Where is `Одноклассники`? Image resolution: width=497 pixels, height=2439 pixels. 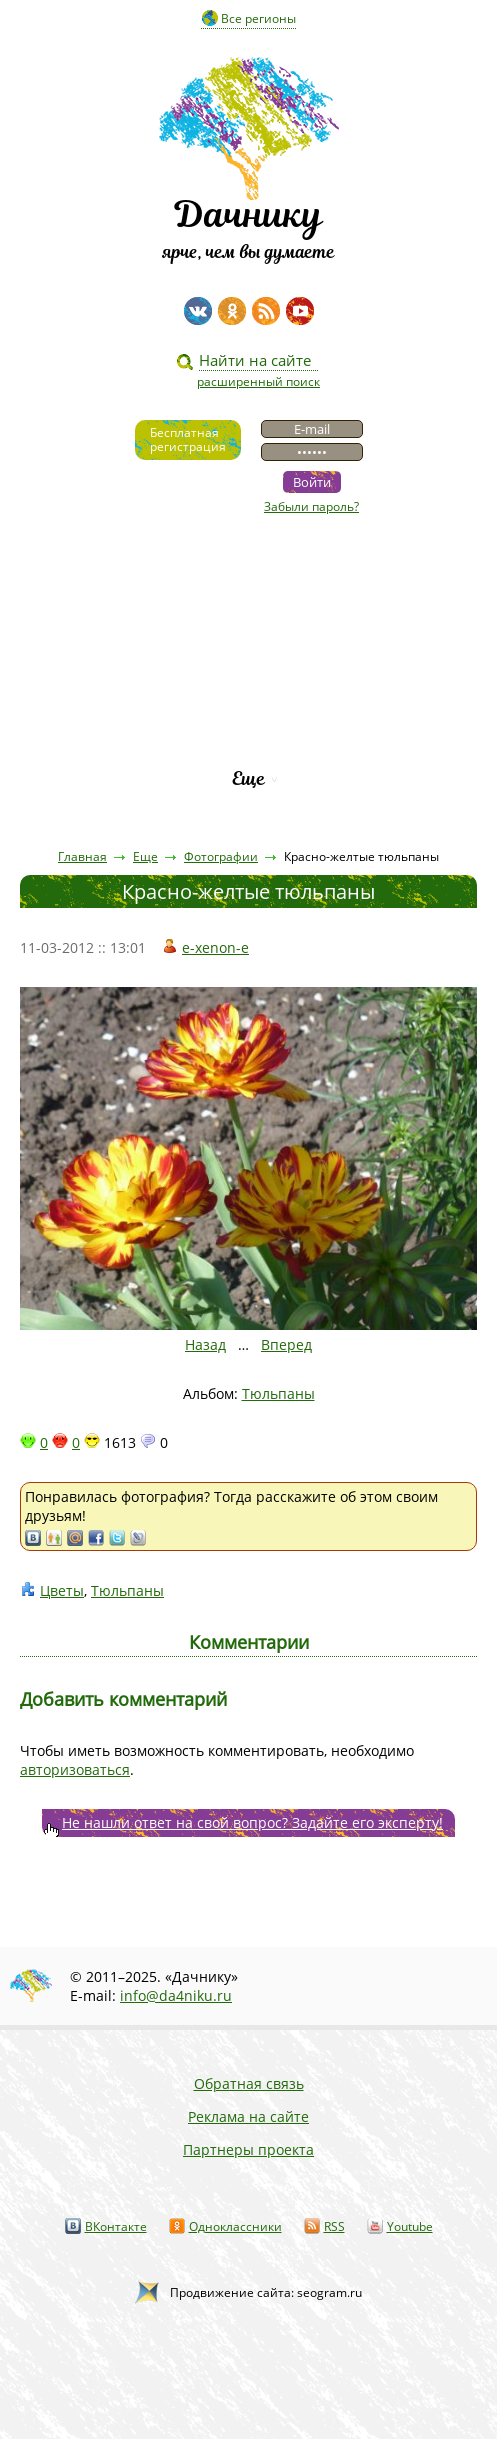 Одноклассники is located at coordinates (235, 2226).